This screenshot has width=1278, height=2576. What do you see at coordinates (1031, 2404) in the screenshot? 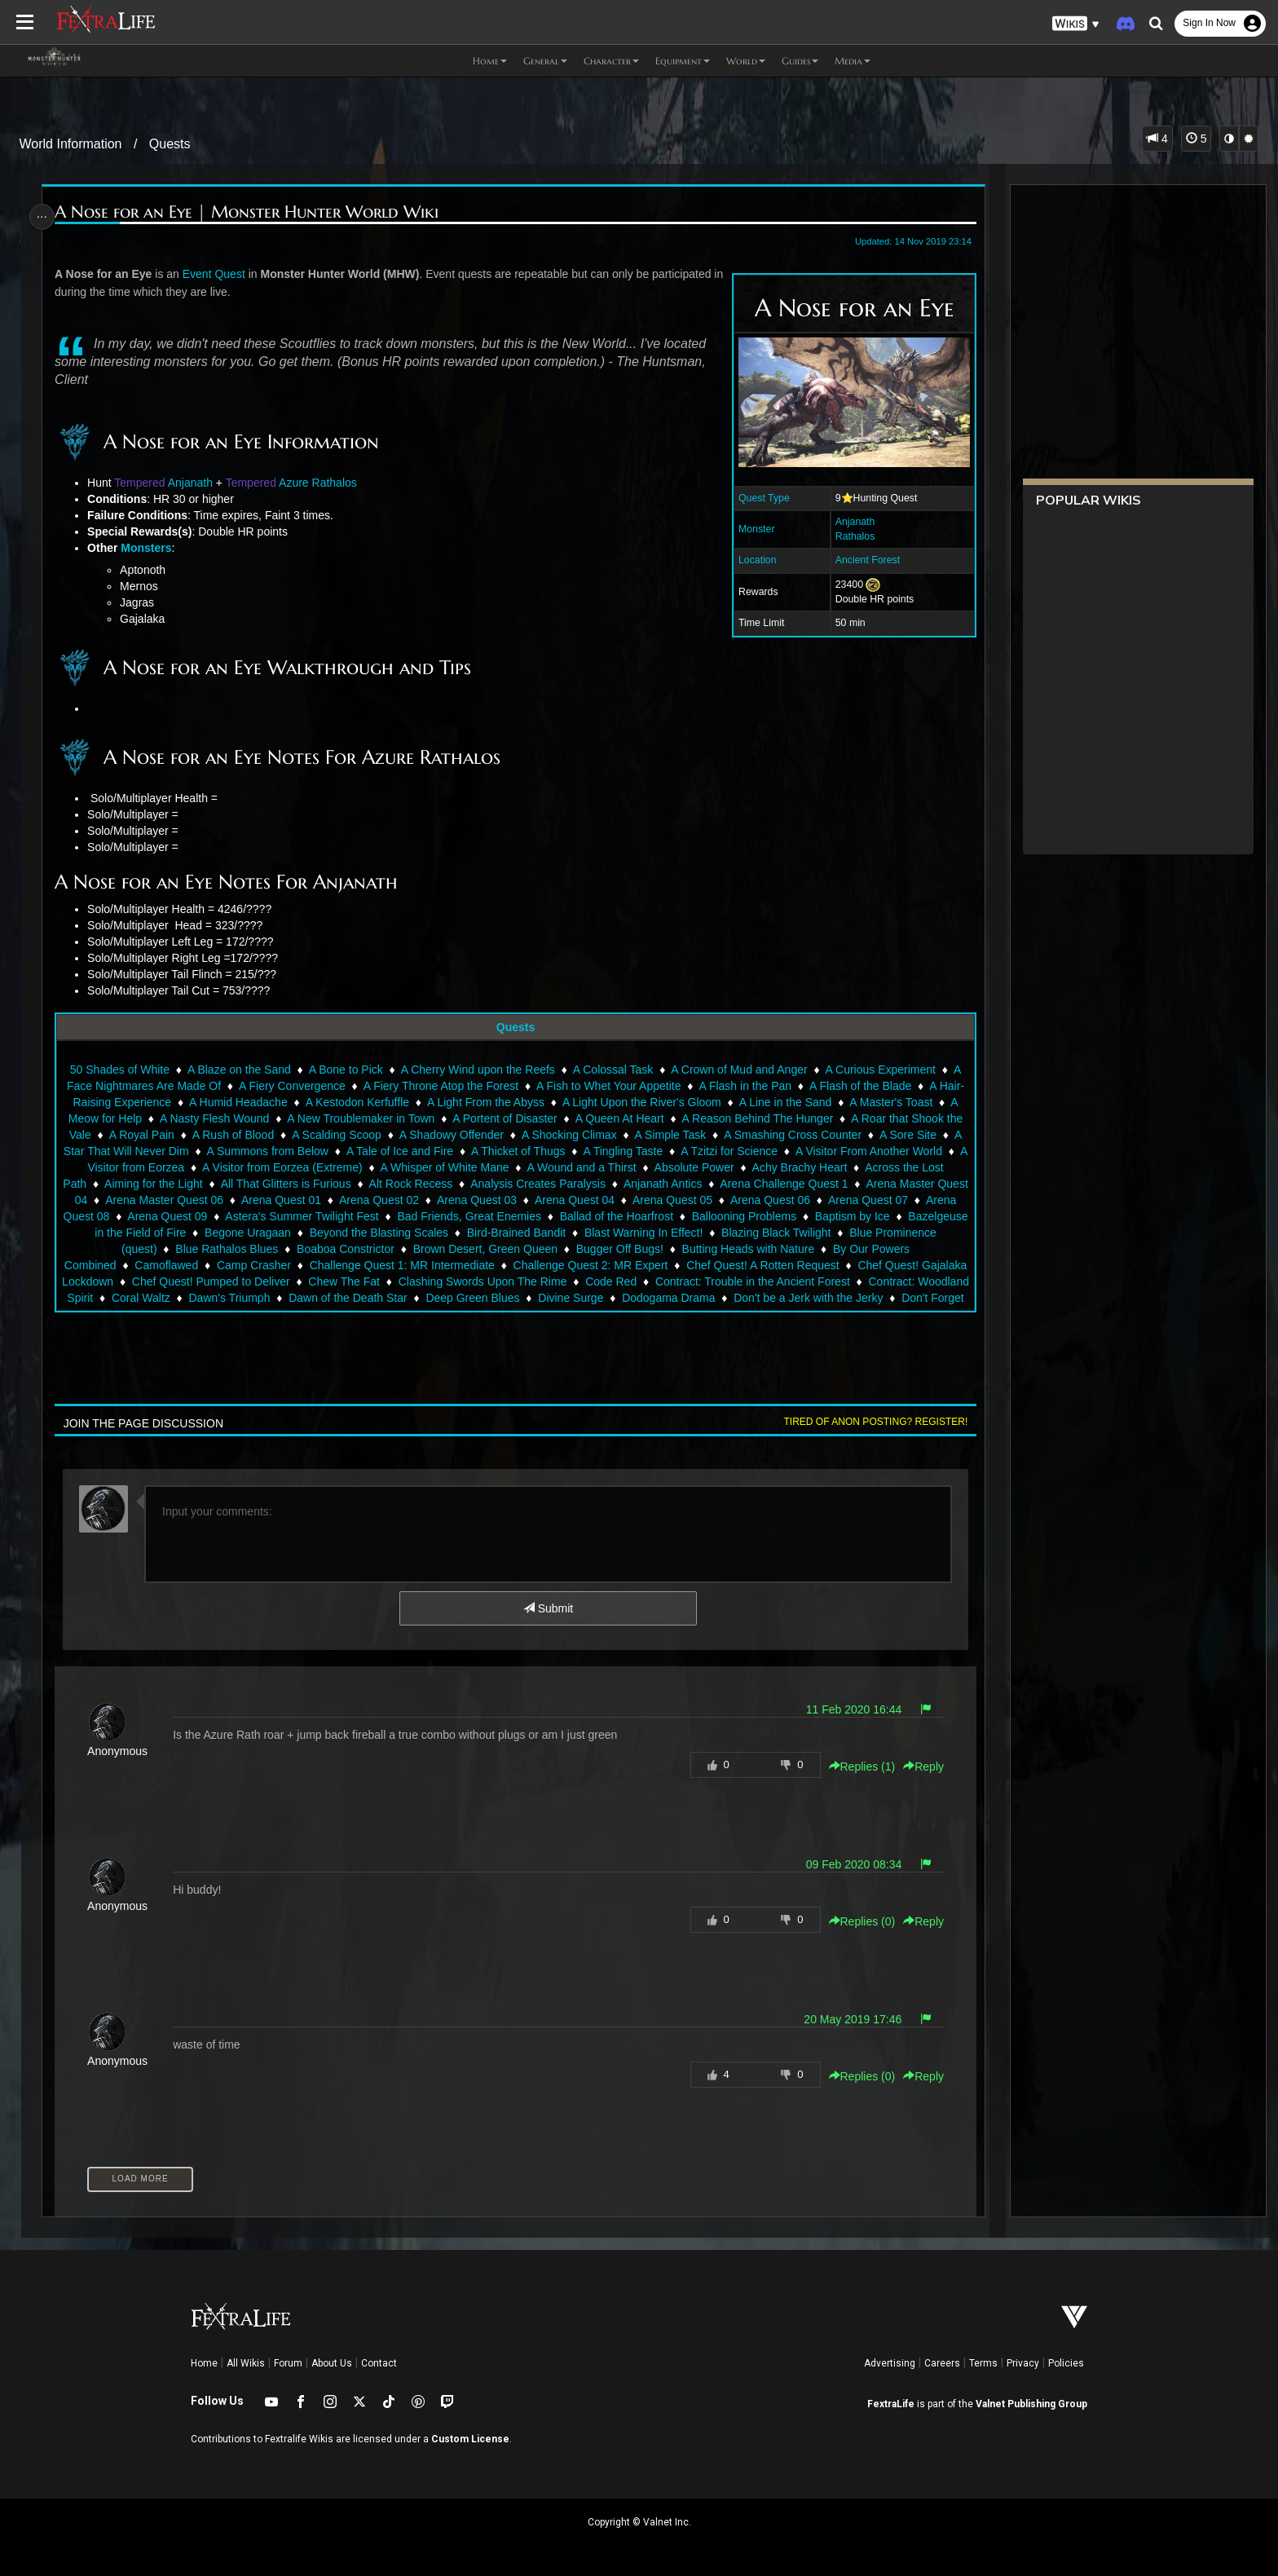
I see `Valnet Publishing Group` at bounding box center [1031, 2404].